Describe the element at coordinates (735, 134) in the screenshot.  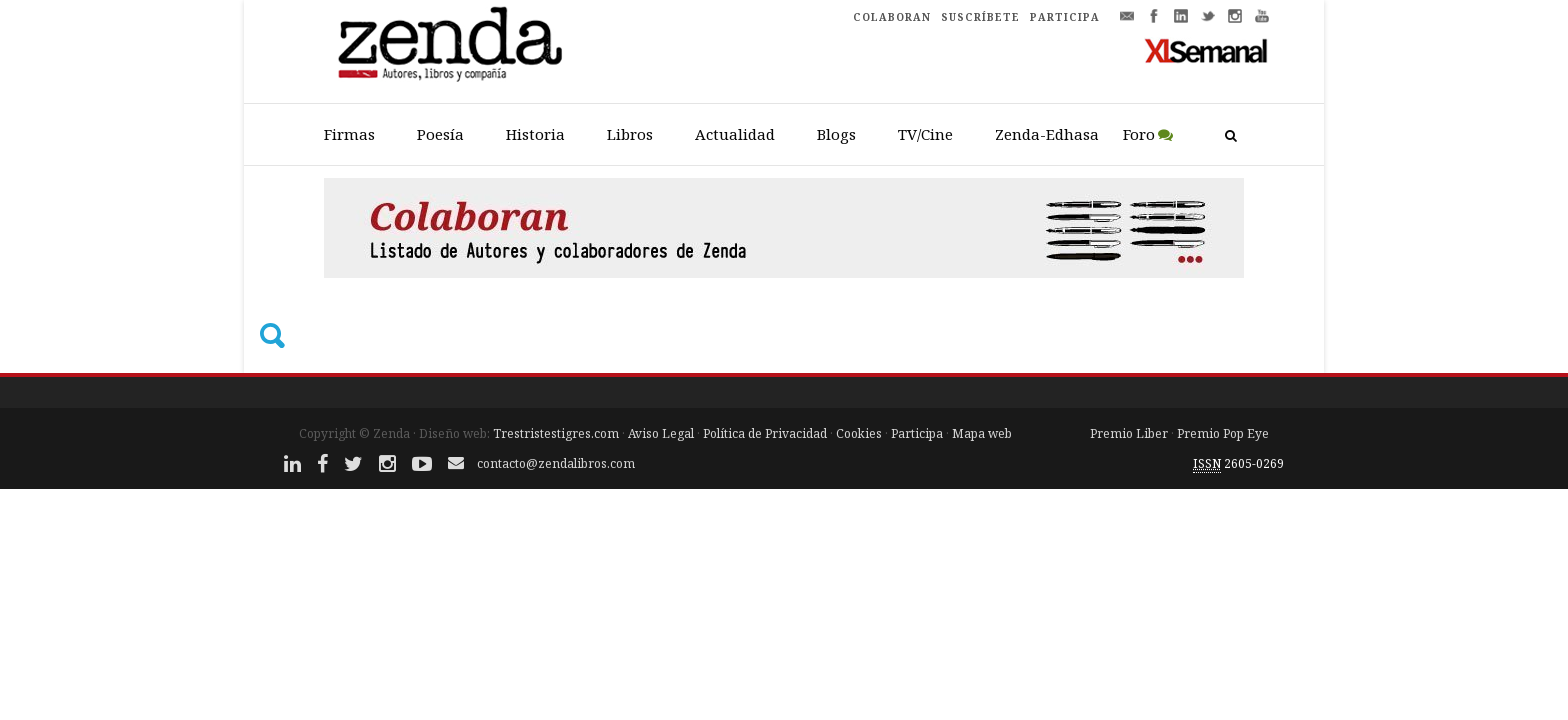
I see `Actualidad` at that location.